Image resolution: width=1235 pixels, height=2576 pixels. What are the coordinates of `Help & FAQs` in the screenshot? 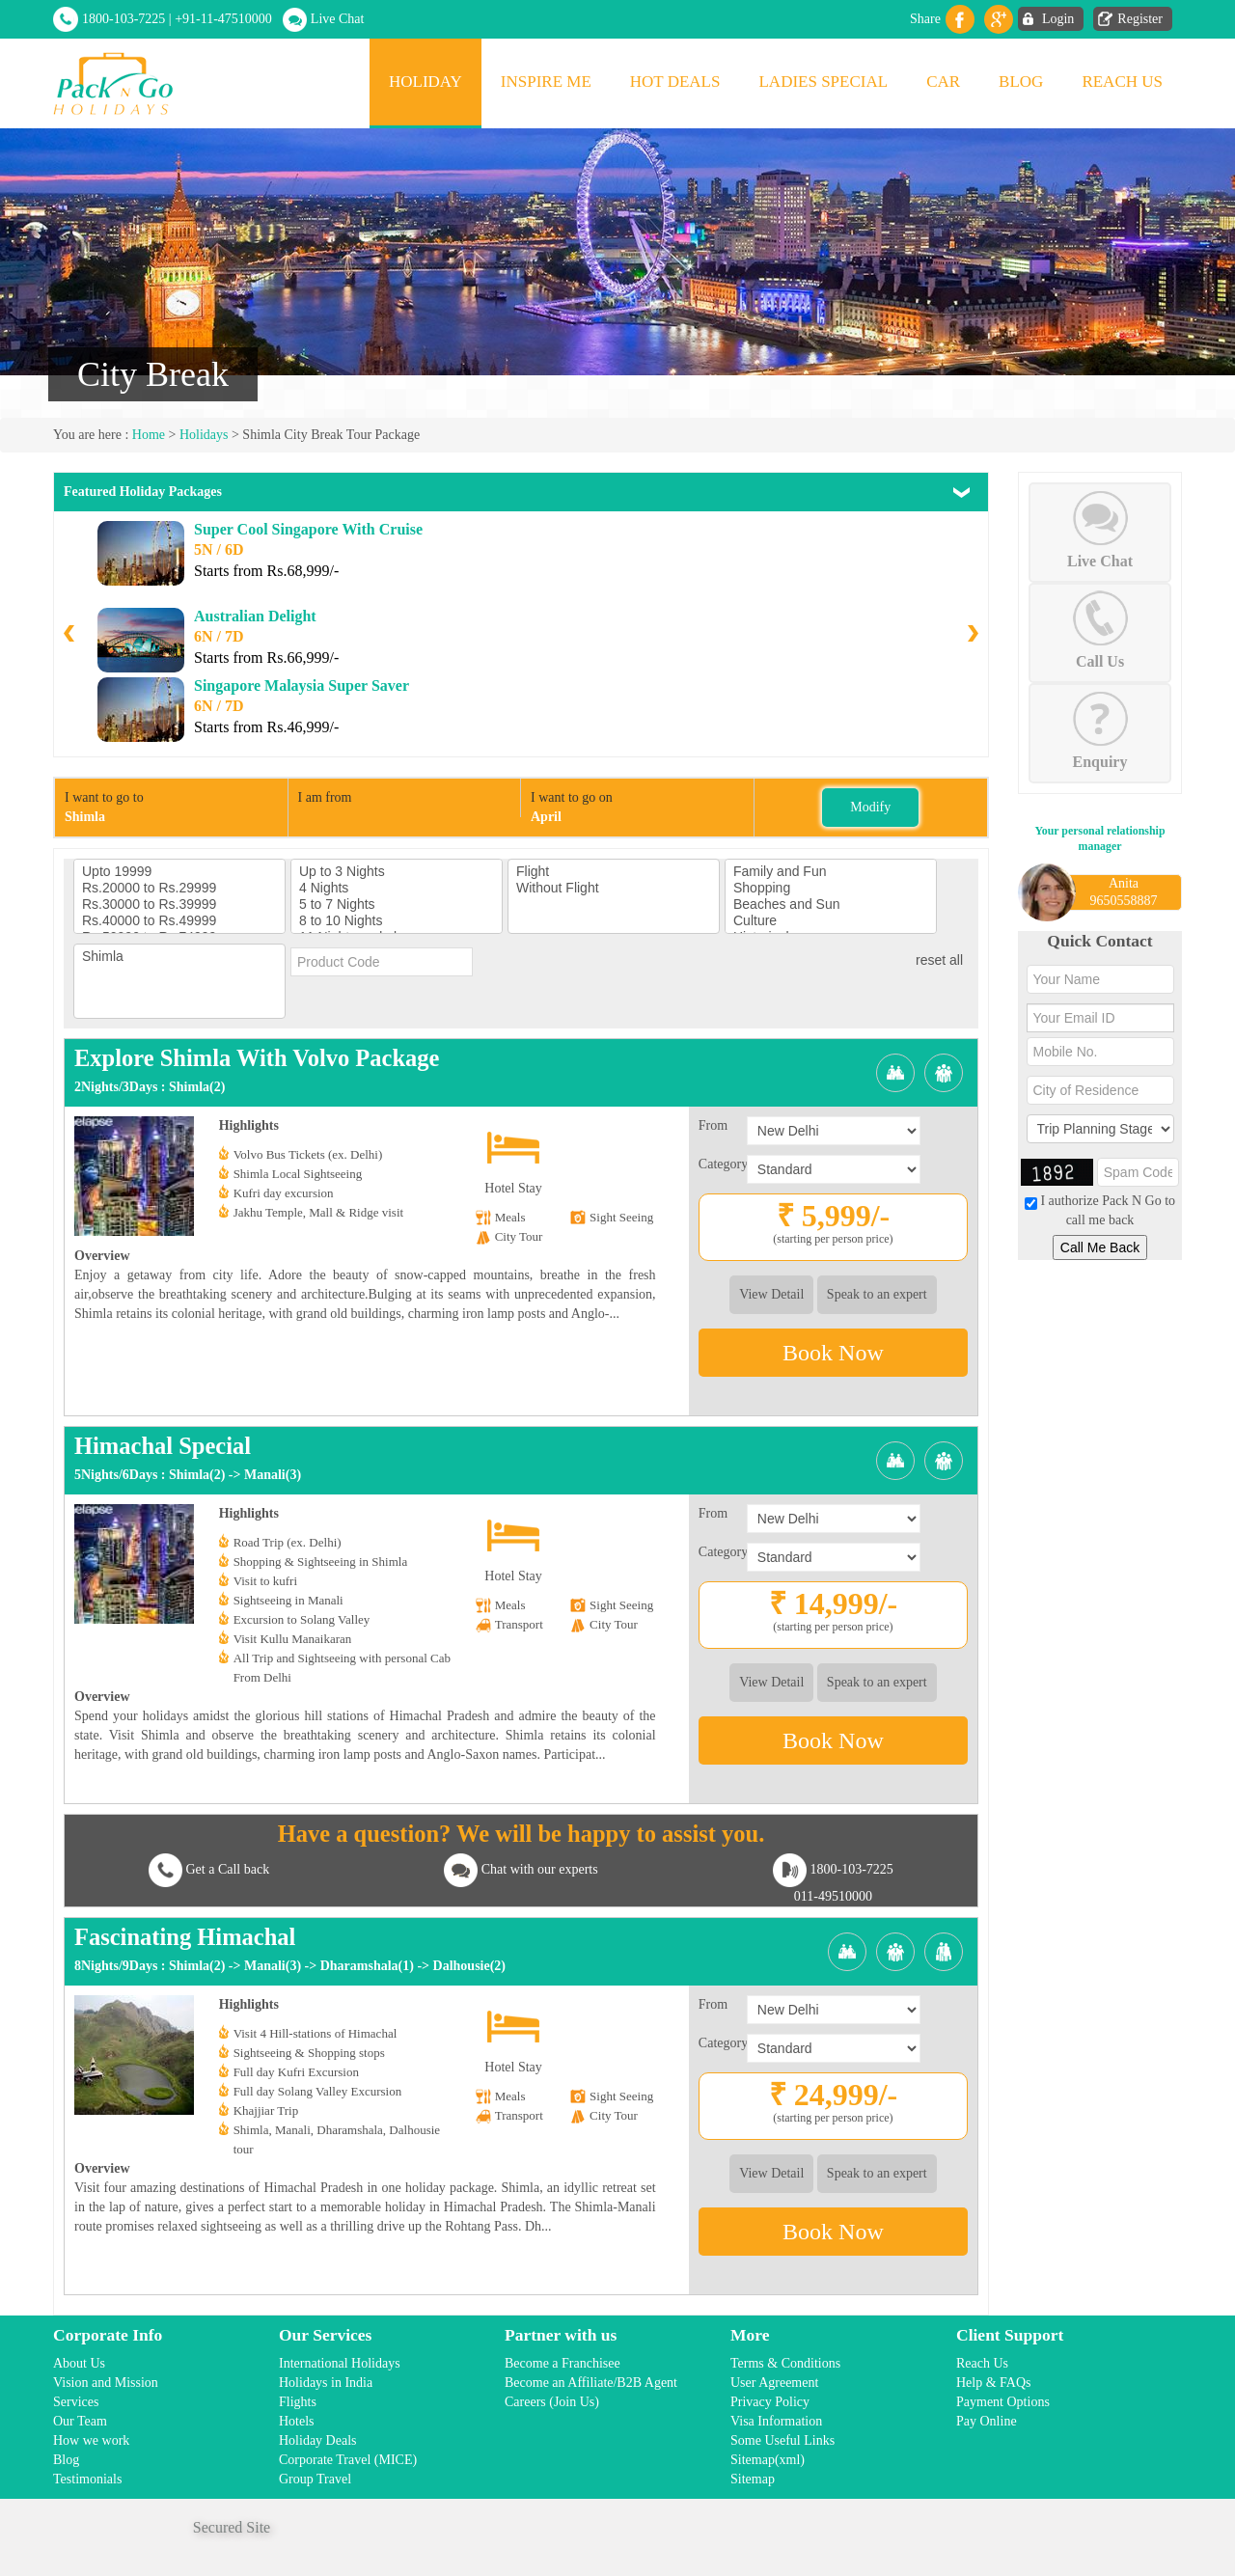 It's located at (993, 2382).